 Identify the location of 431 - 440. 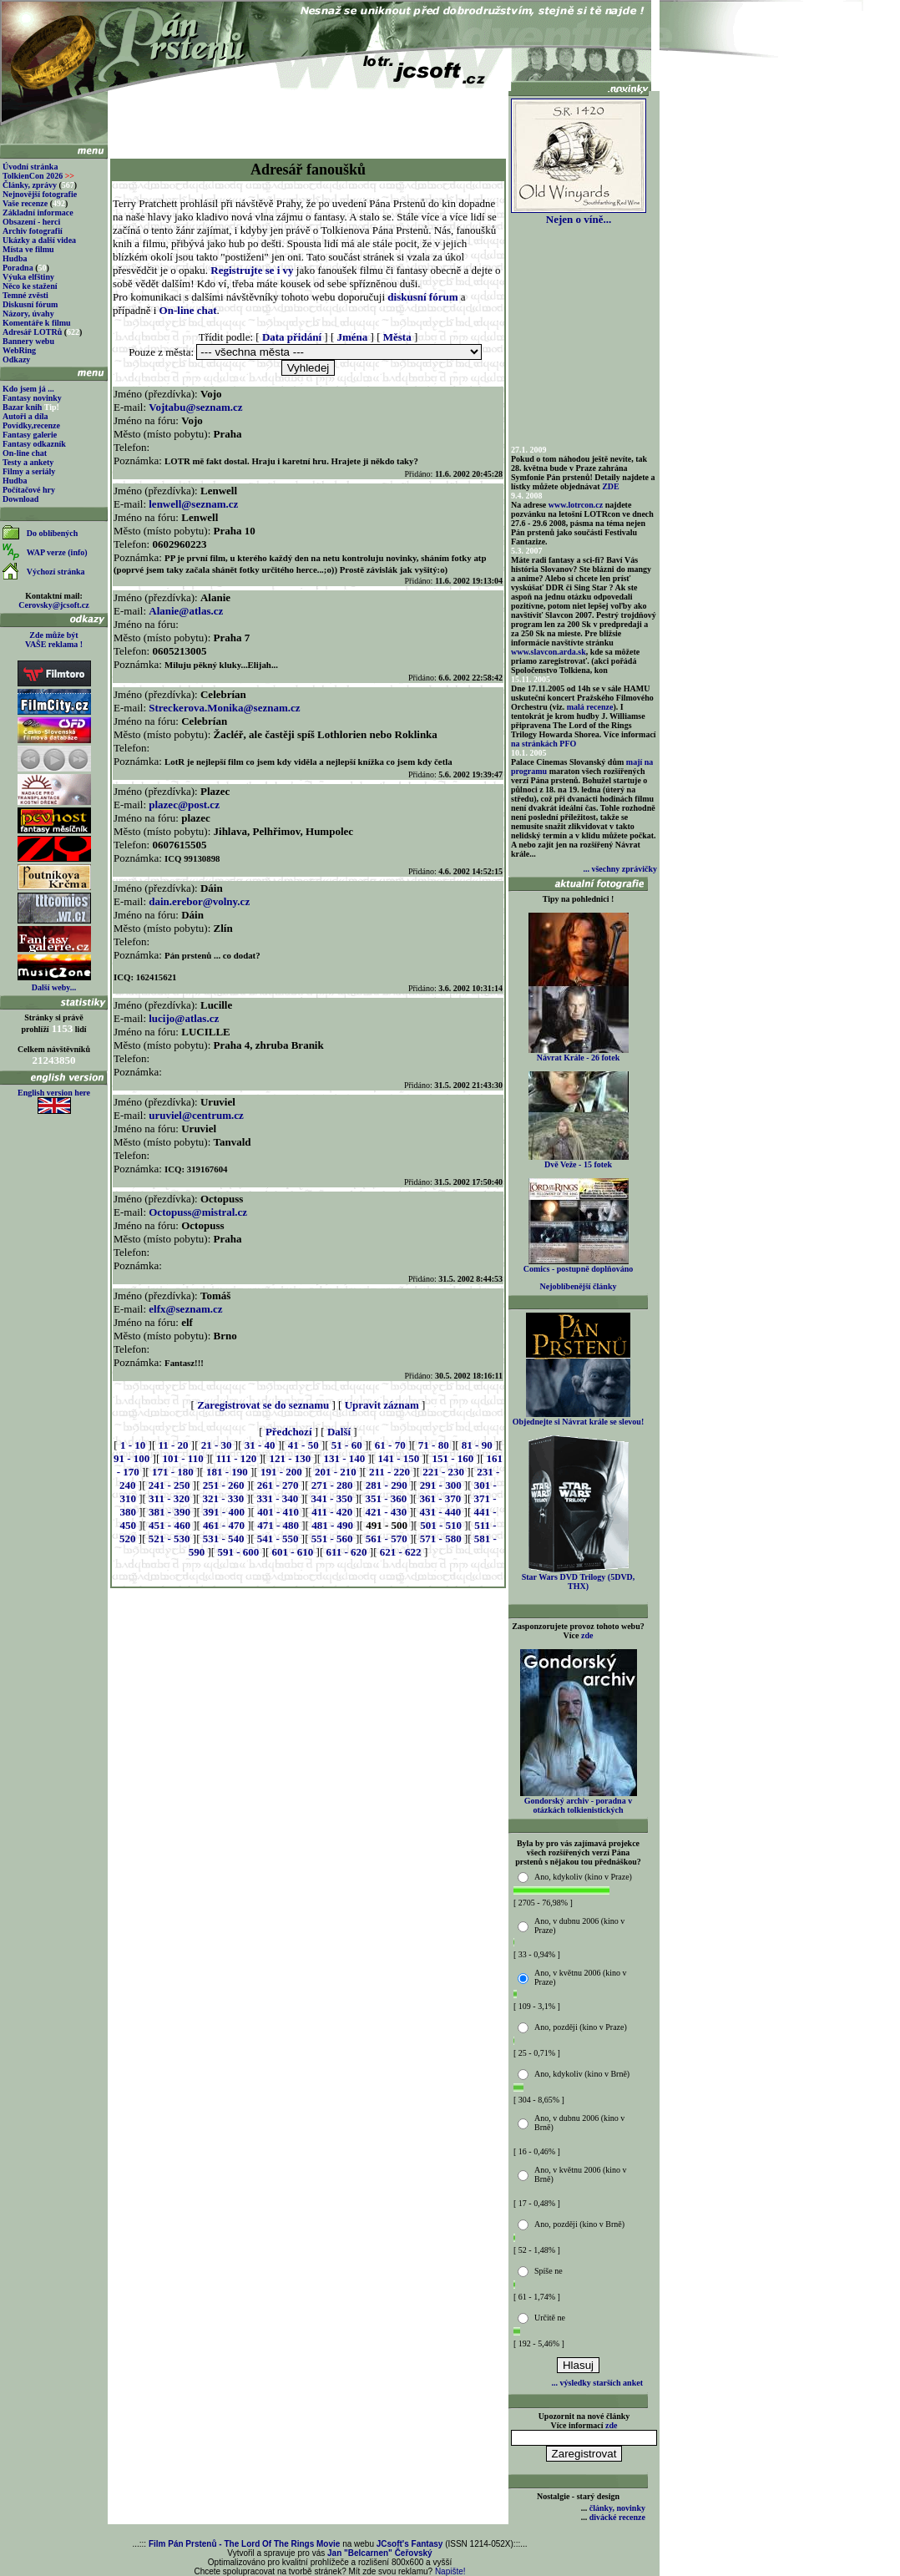
(440, 1512).